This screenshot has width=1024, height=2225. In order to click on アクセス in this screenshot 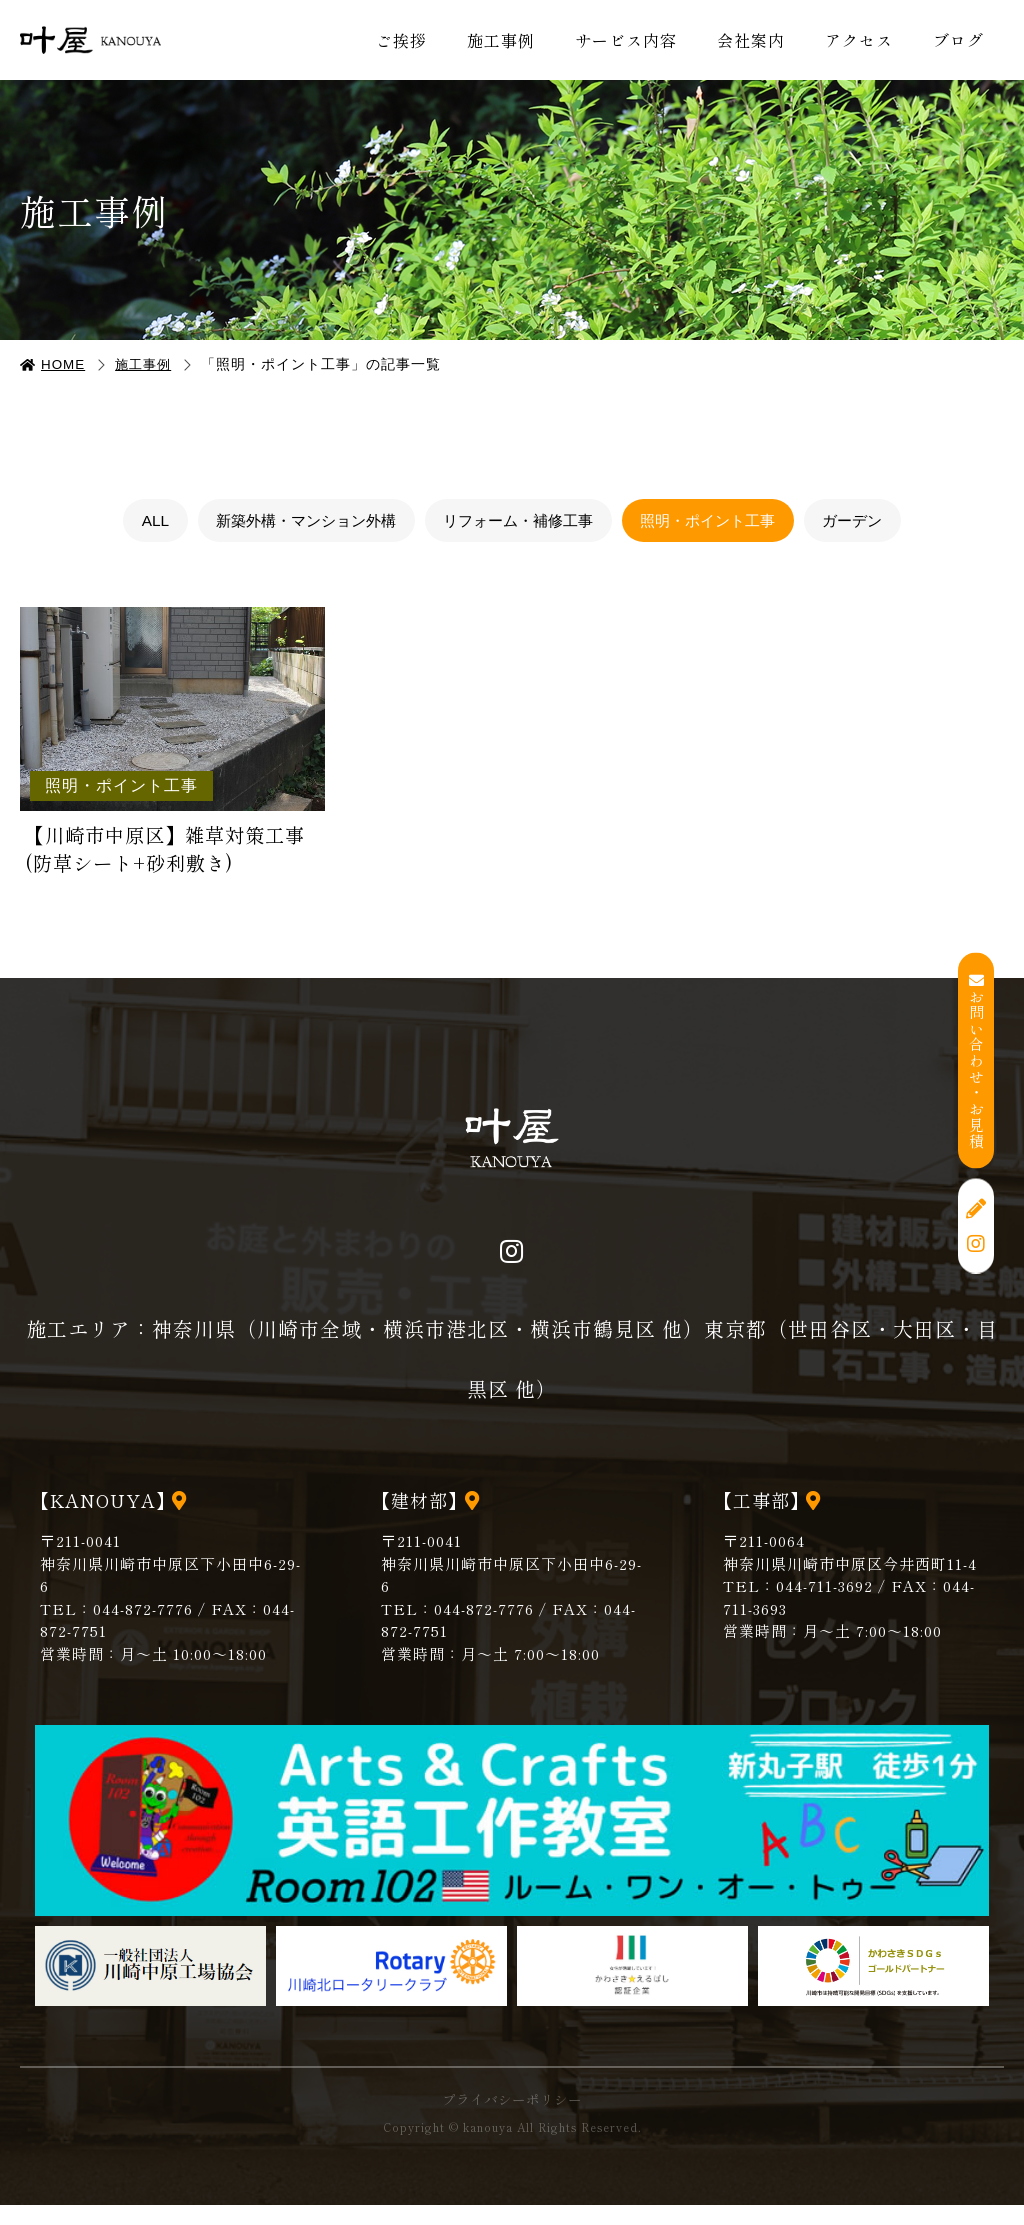, I will do `click(859, 40)`.